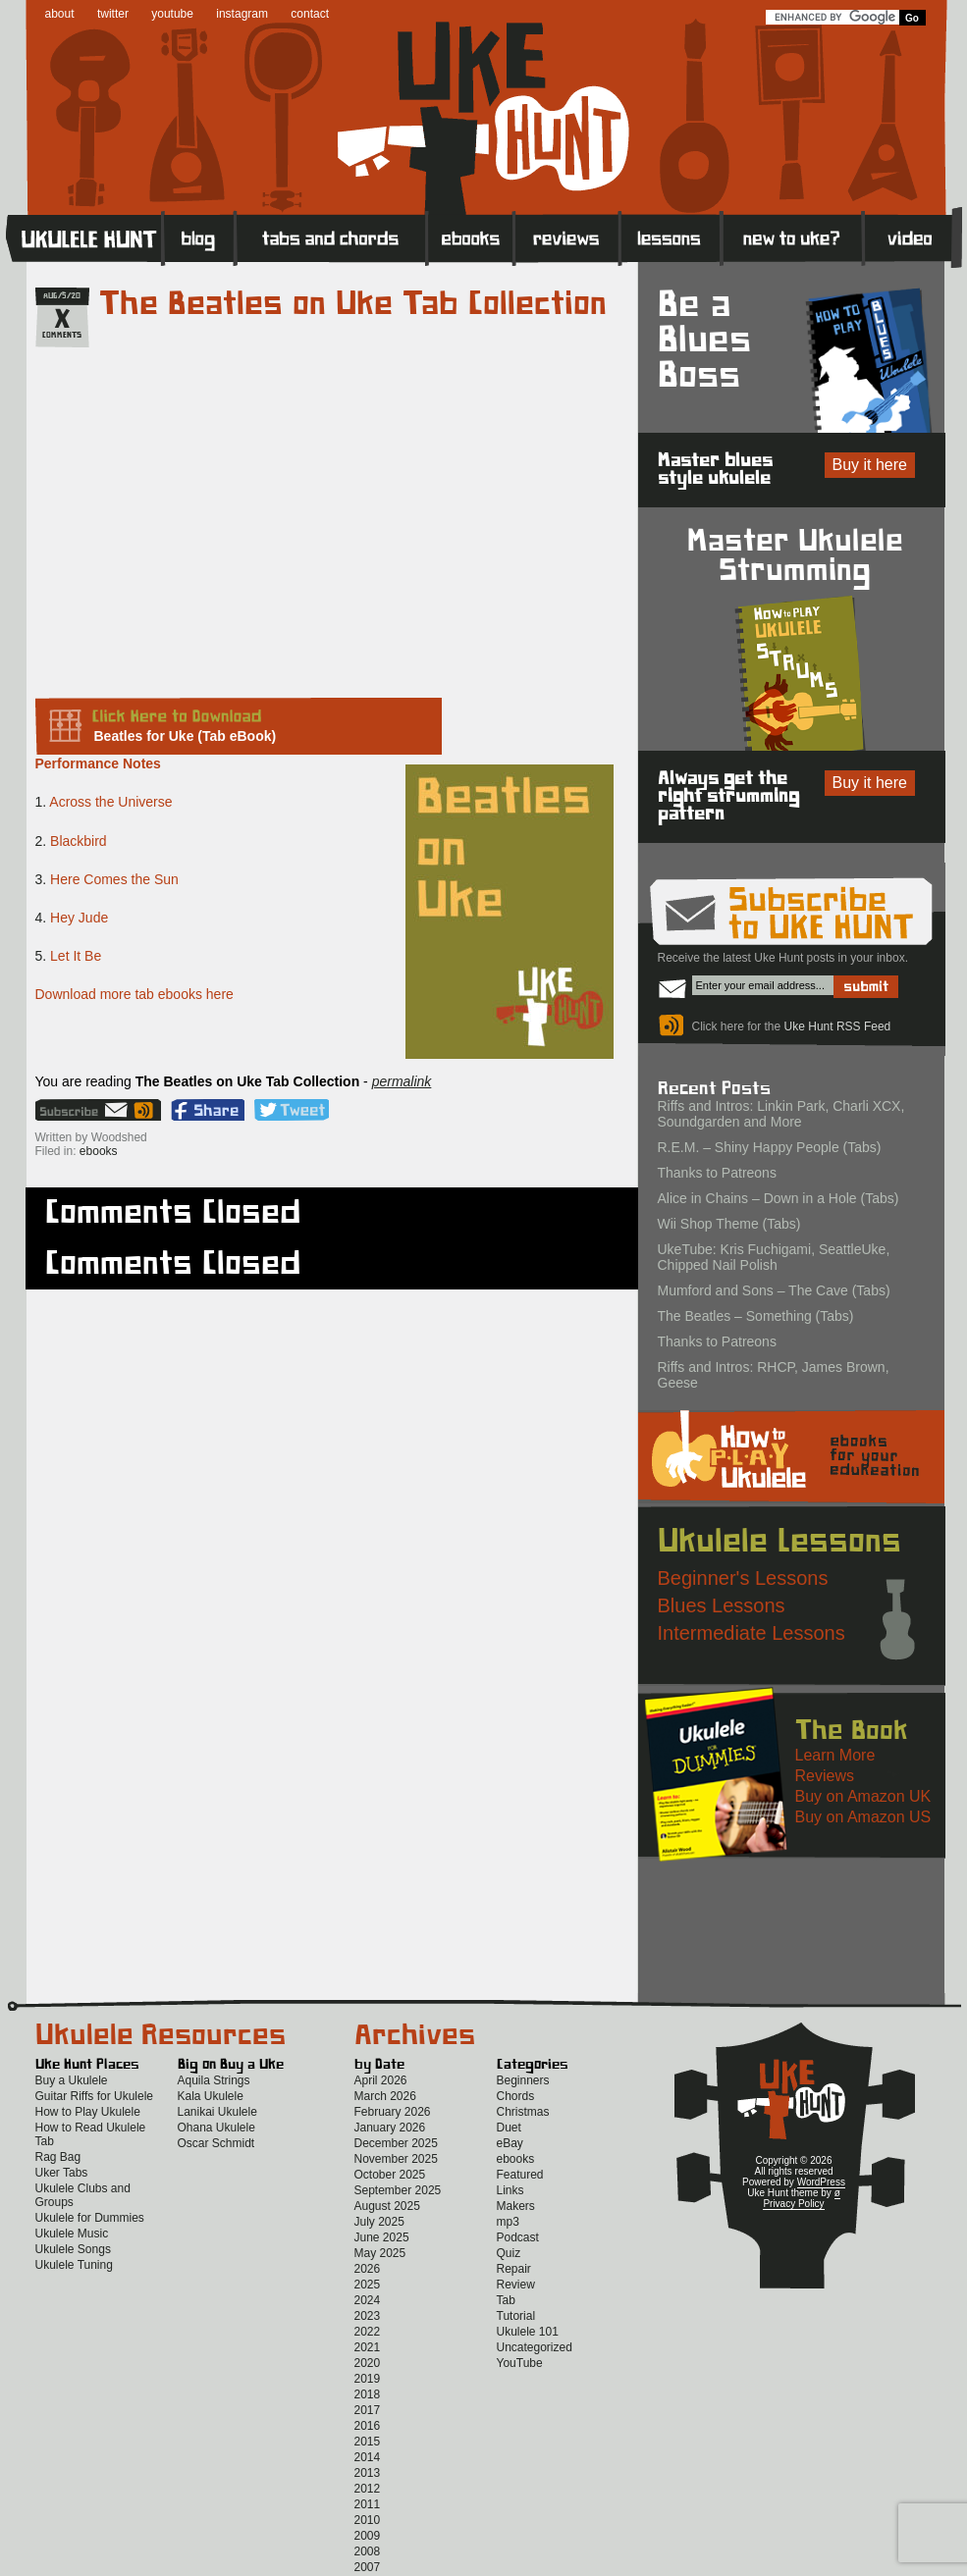  What do you see at coordinates (172, 14) in the screenshot?
I see `youtube` at bounding box center [172, 14].